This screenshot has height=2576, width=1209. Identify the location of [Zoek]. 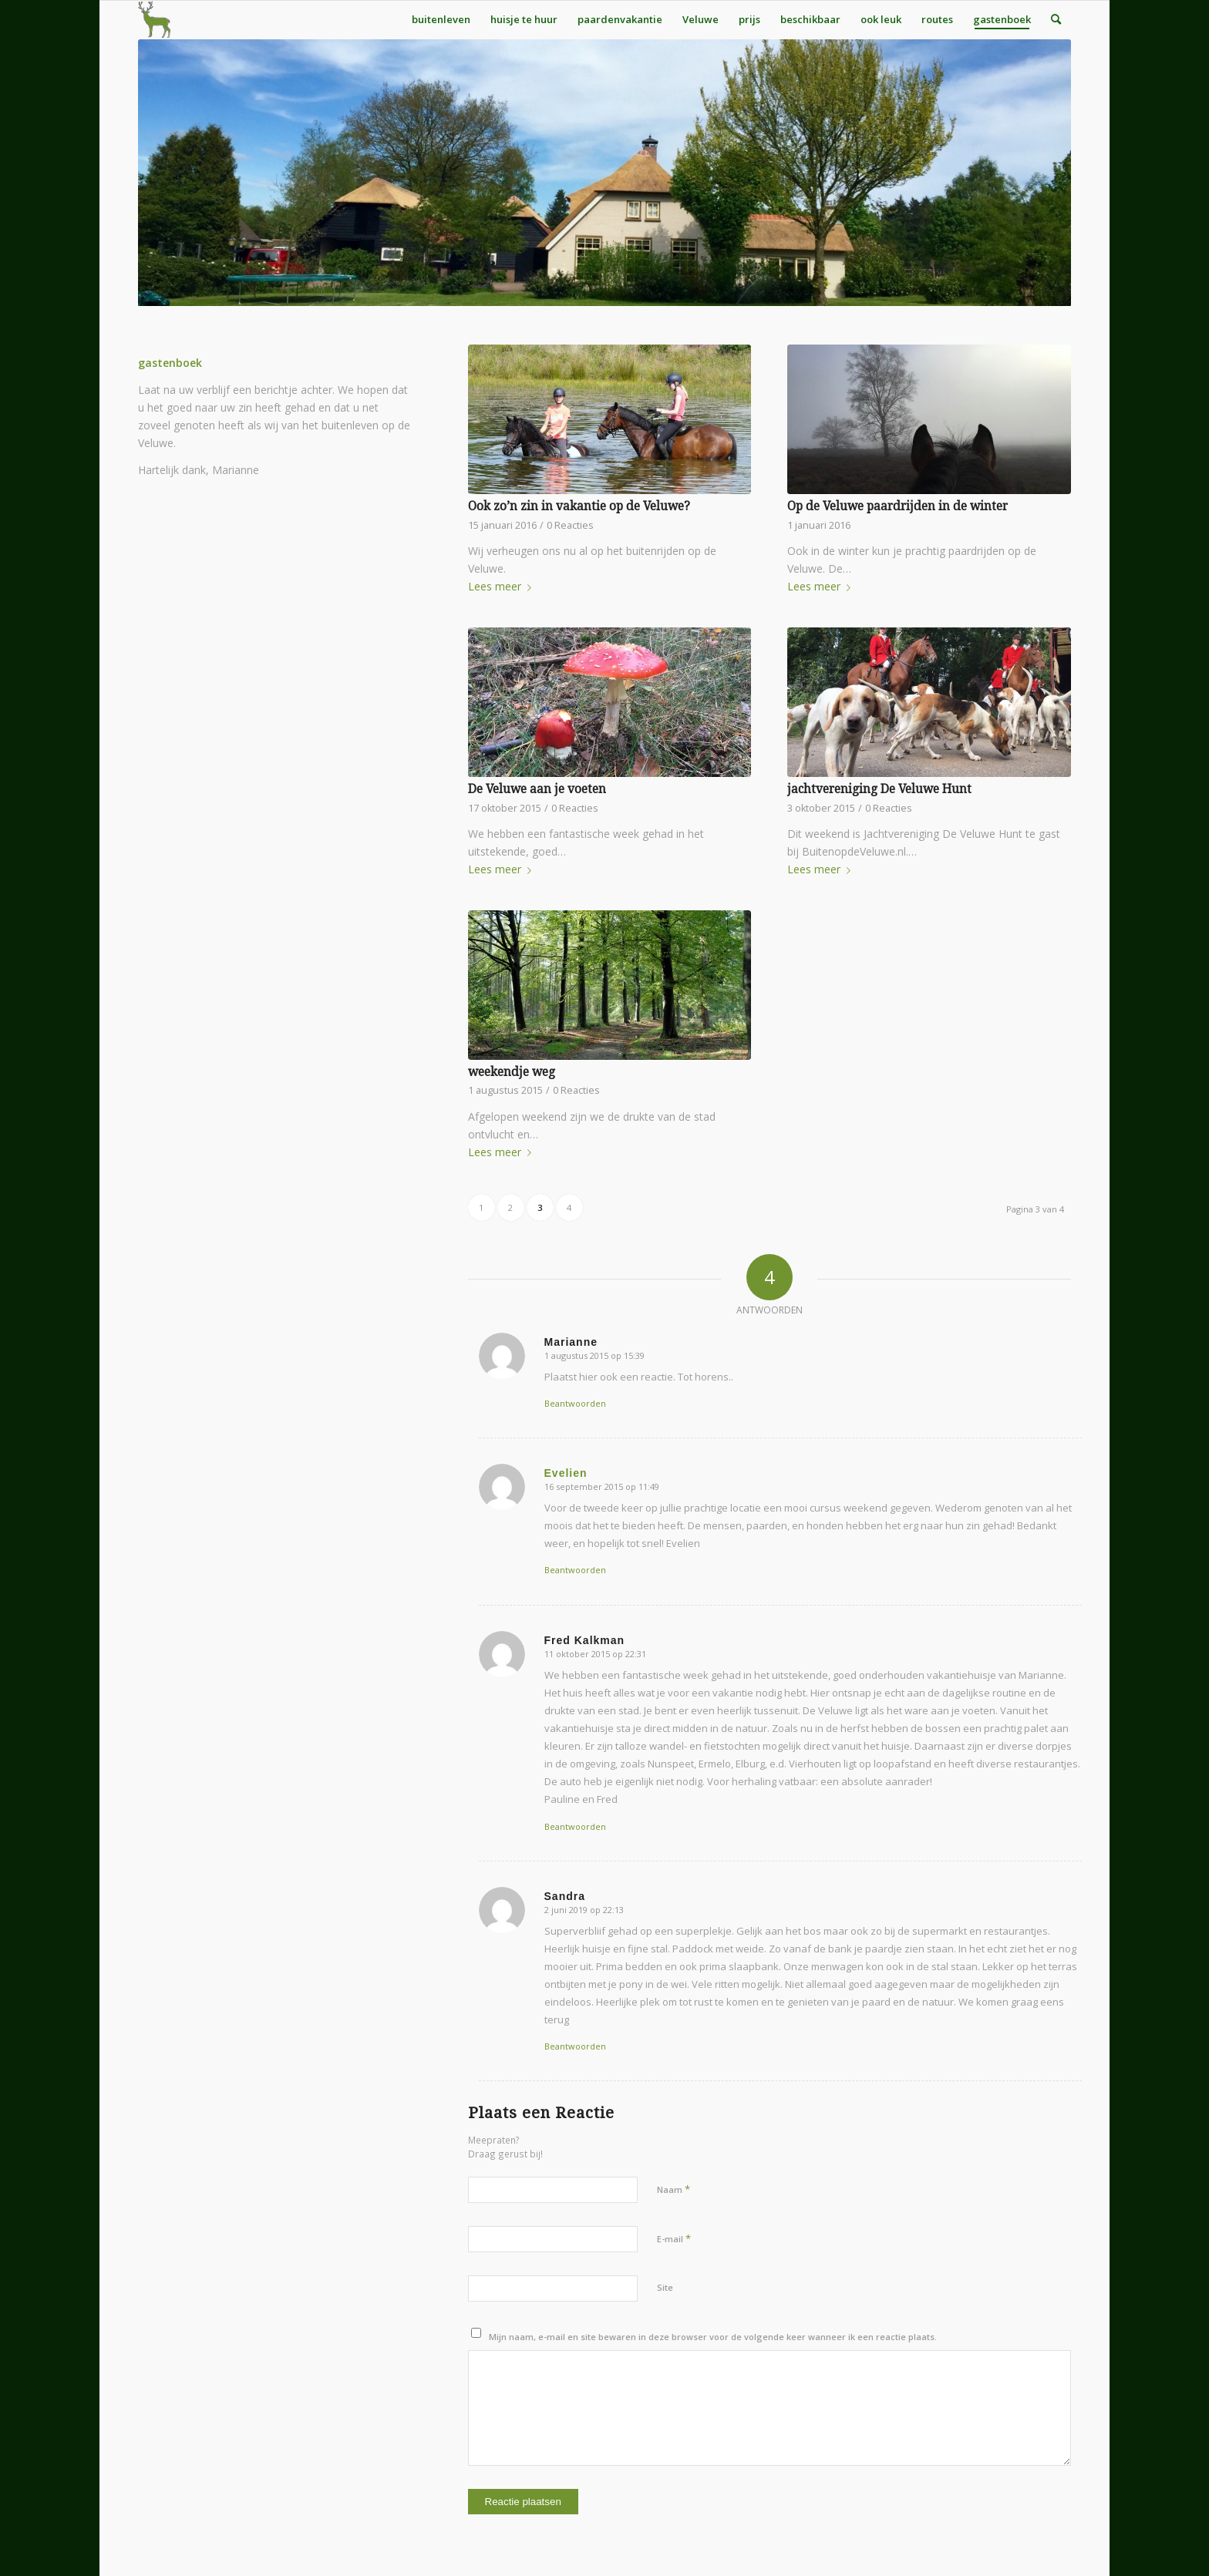
(1056, 19).